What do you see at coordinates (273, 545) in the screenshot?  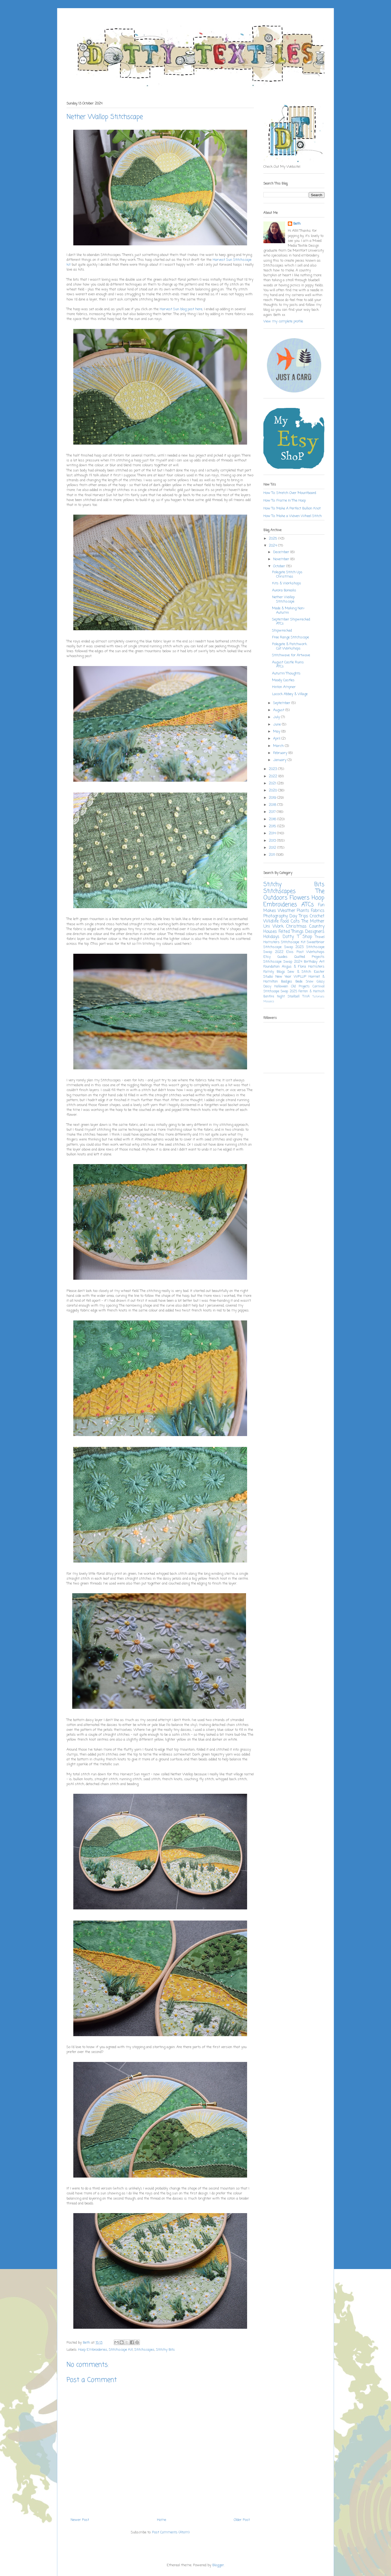 I see `2024` at bounding box center [273, 545].